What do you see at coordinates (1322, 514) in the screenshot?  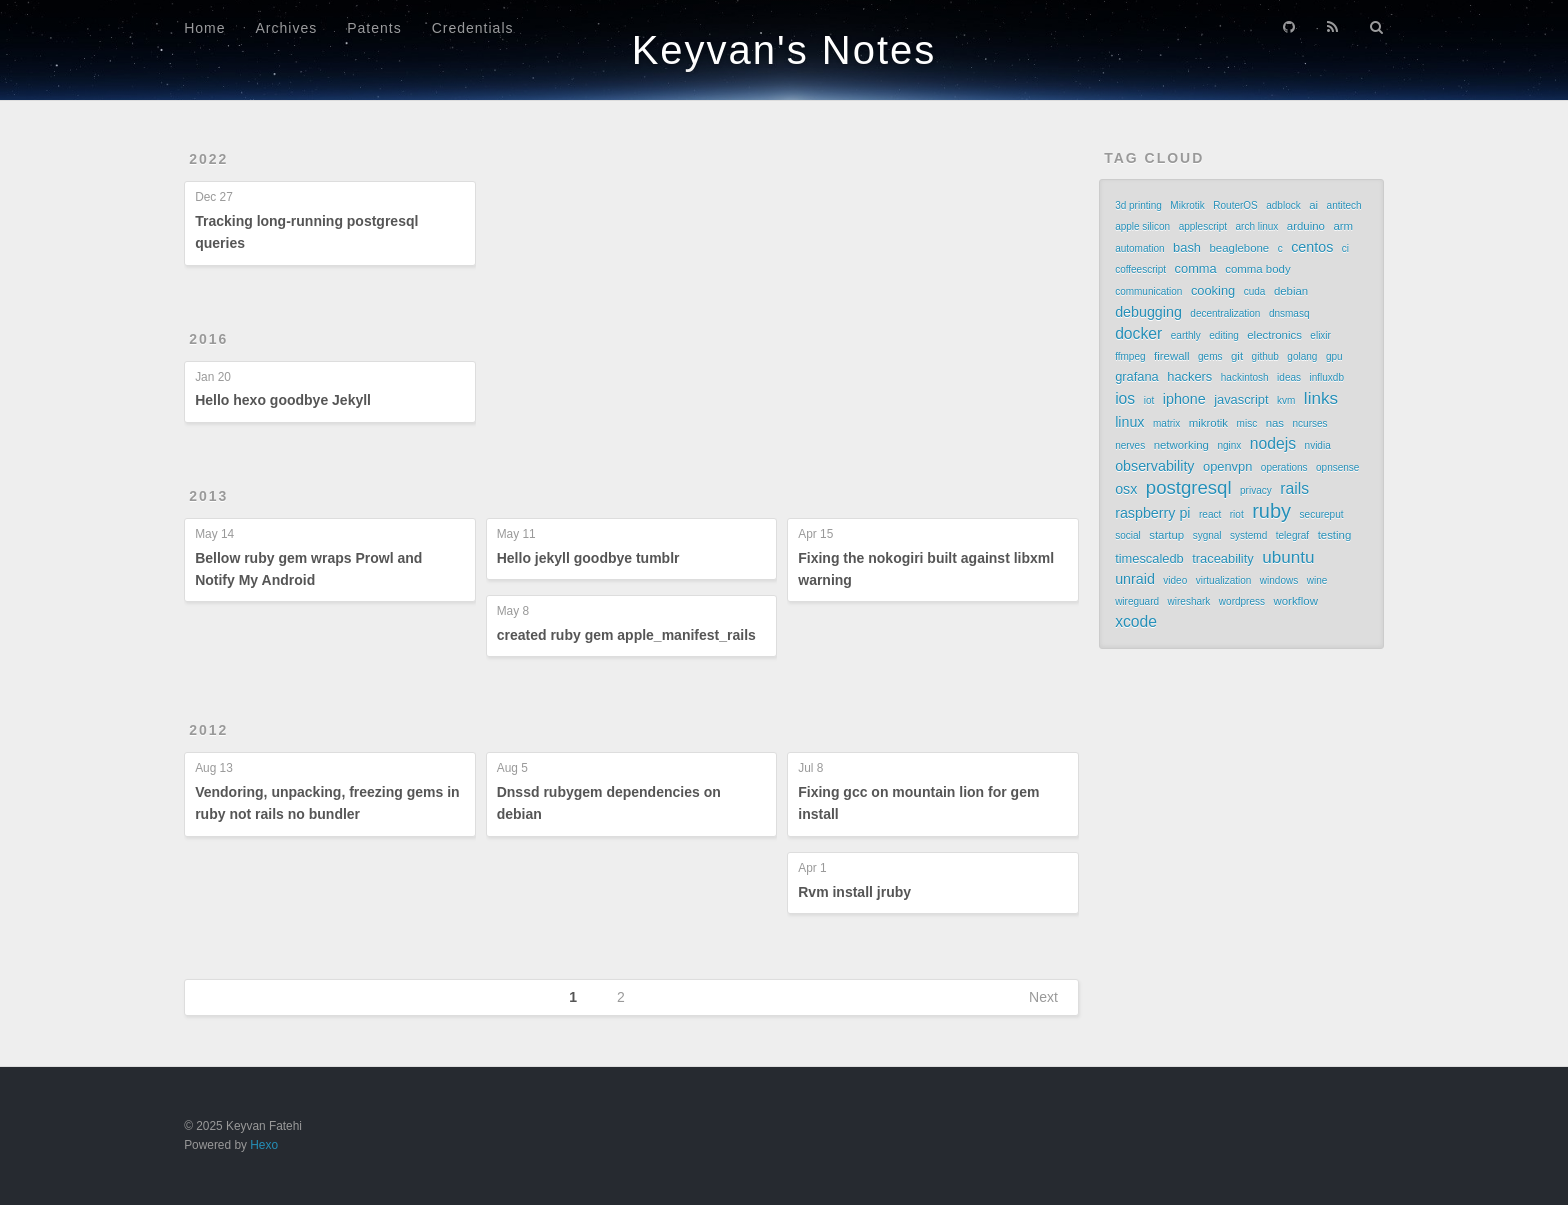 I see `secureput` at bounding box center [1322, 514].